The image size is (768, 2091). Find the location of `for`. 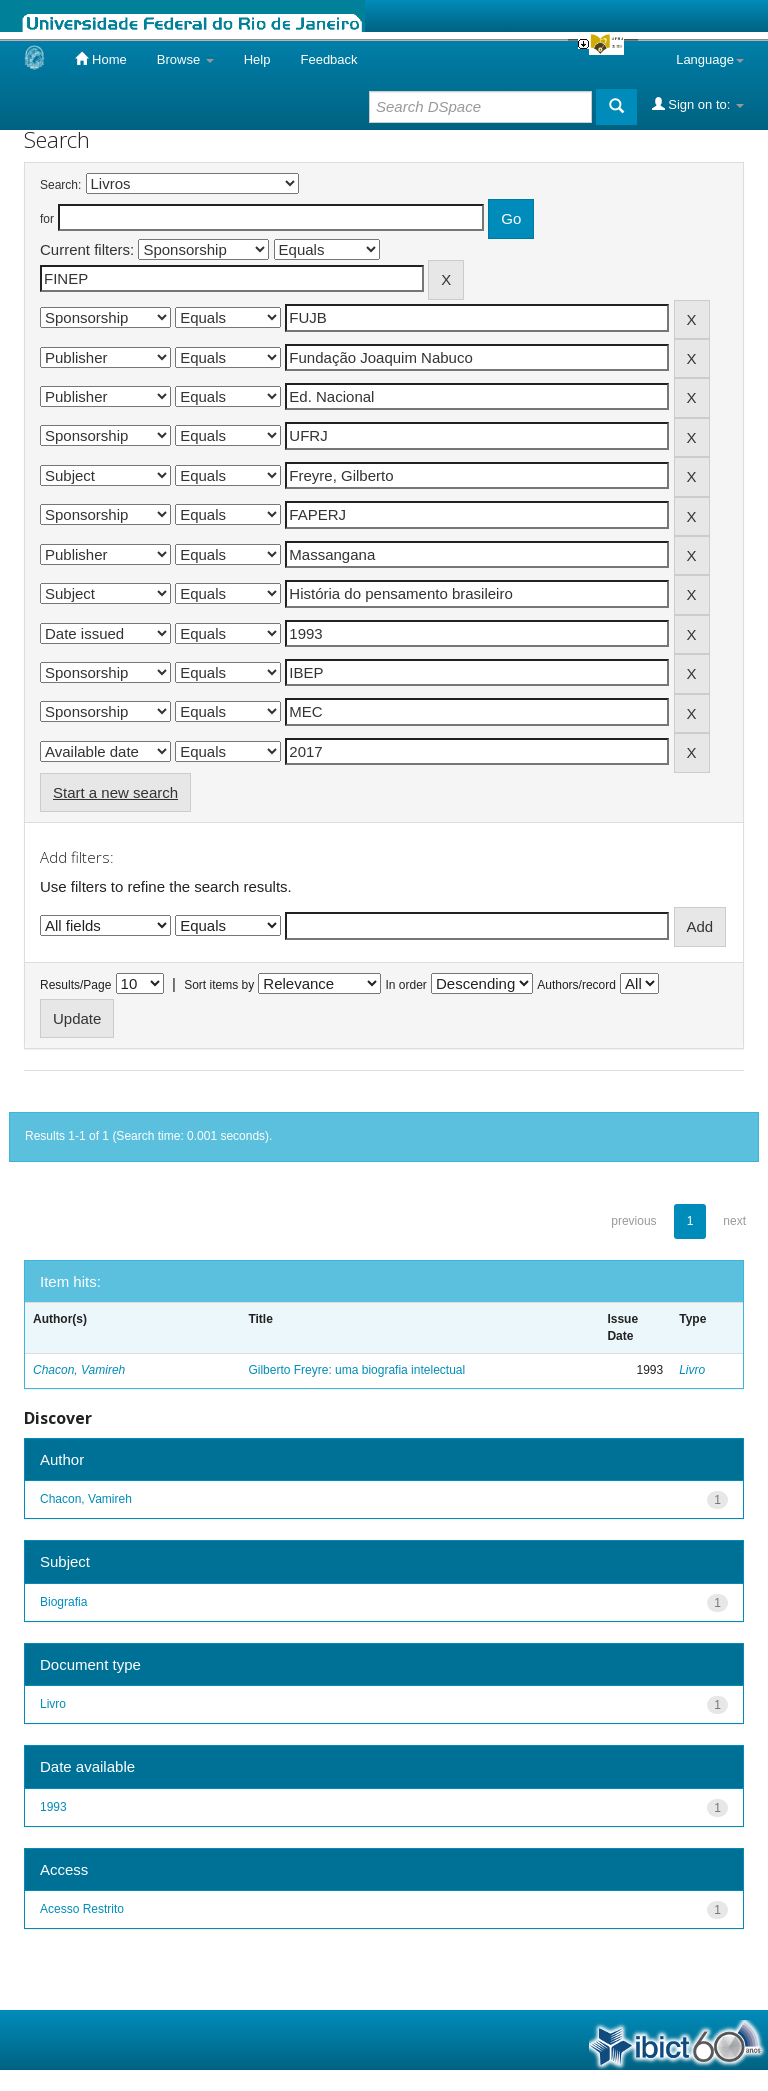

for is located at coordinates (47, 219).